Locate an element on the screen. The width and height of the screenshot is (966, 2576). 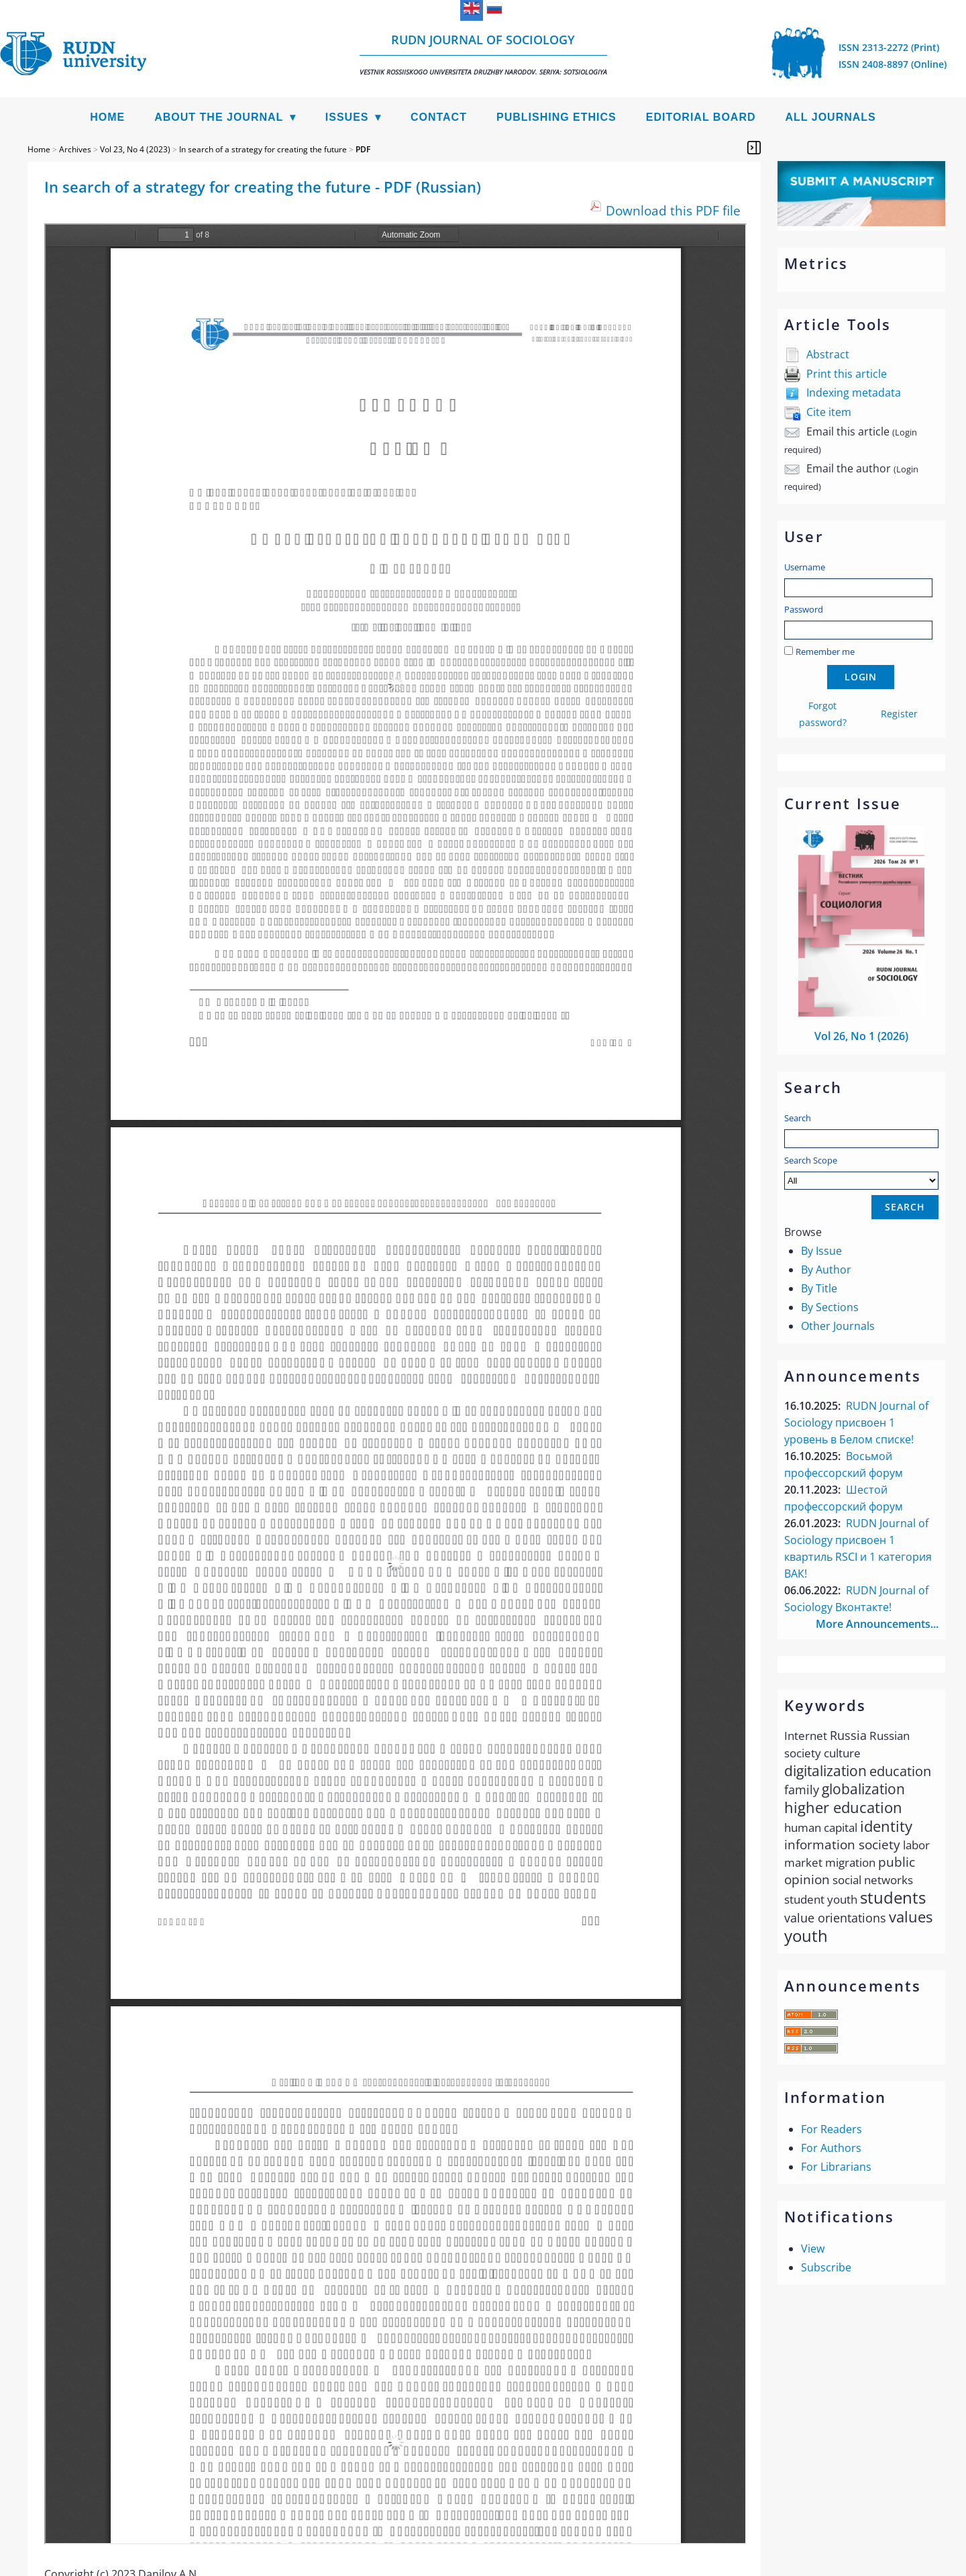
By Title is located at coordinates (819, 1288).